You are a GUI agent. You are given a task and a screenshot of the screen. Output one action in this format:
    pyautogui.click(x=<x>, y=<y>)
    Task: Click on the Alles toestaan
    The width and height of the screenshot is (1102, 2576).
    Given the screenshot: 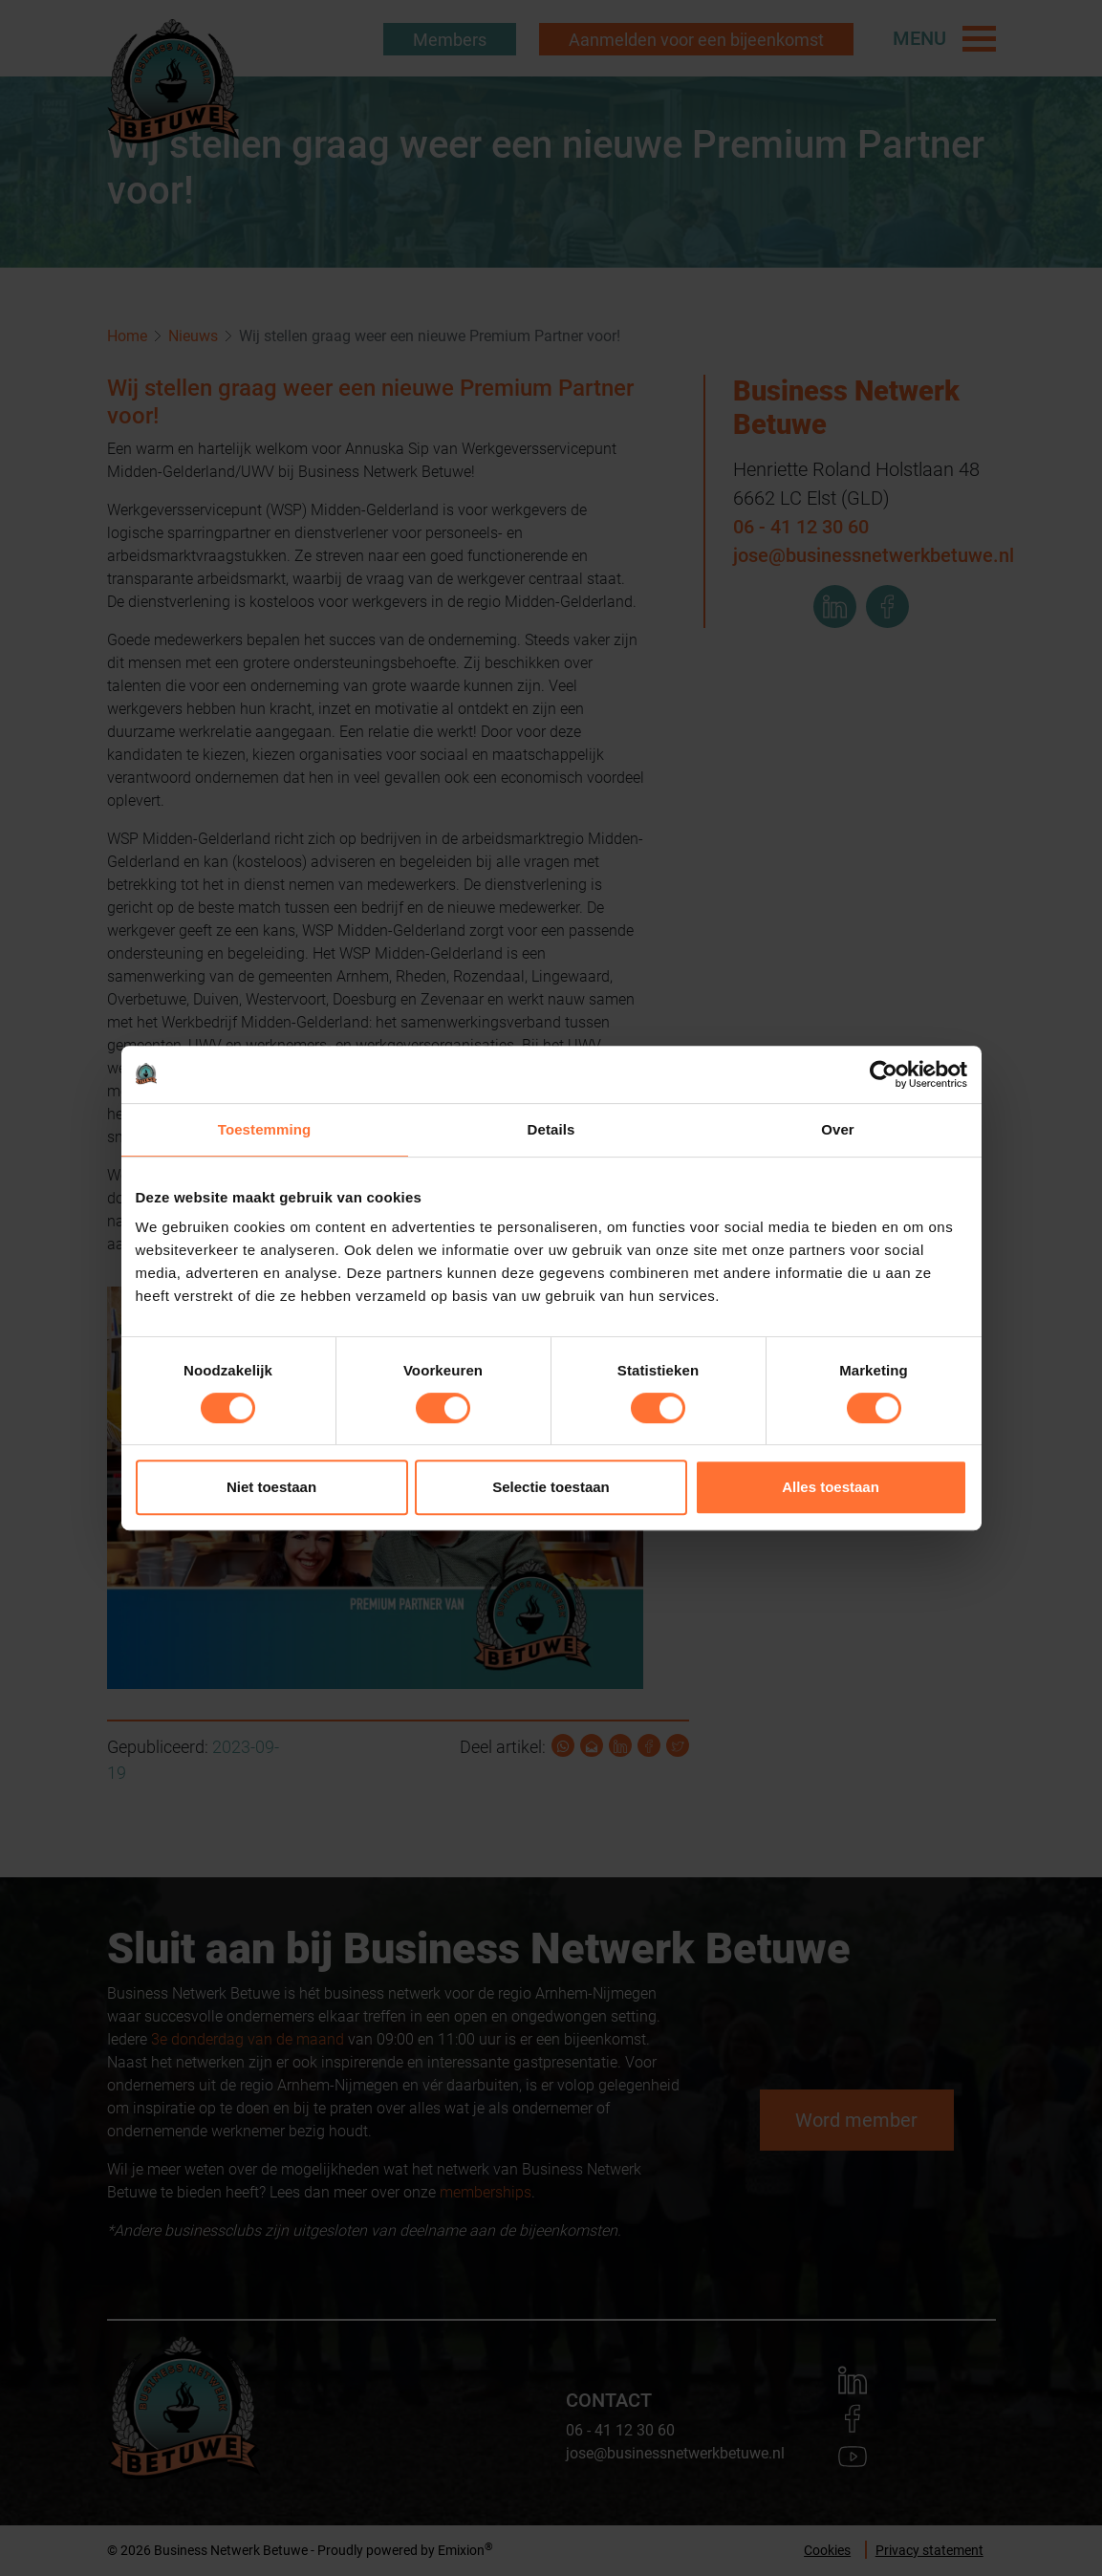 What is the action you would take?
    pyautogui.click(x=830, y=1487)
    